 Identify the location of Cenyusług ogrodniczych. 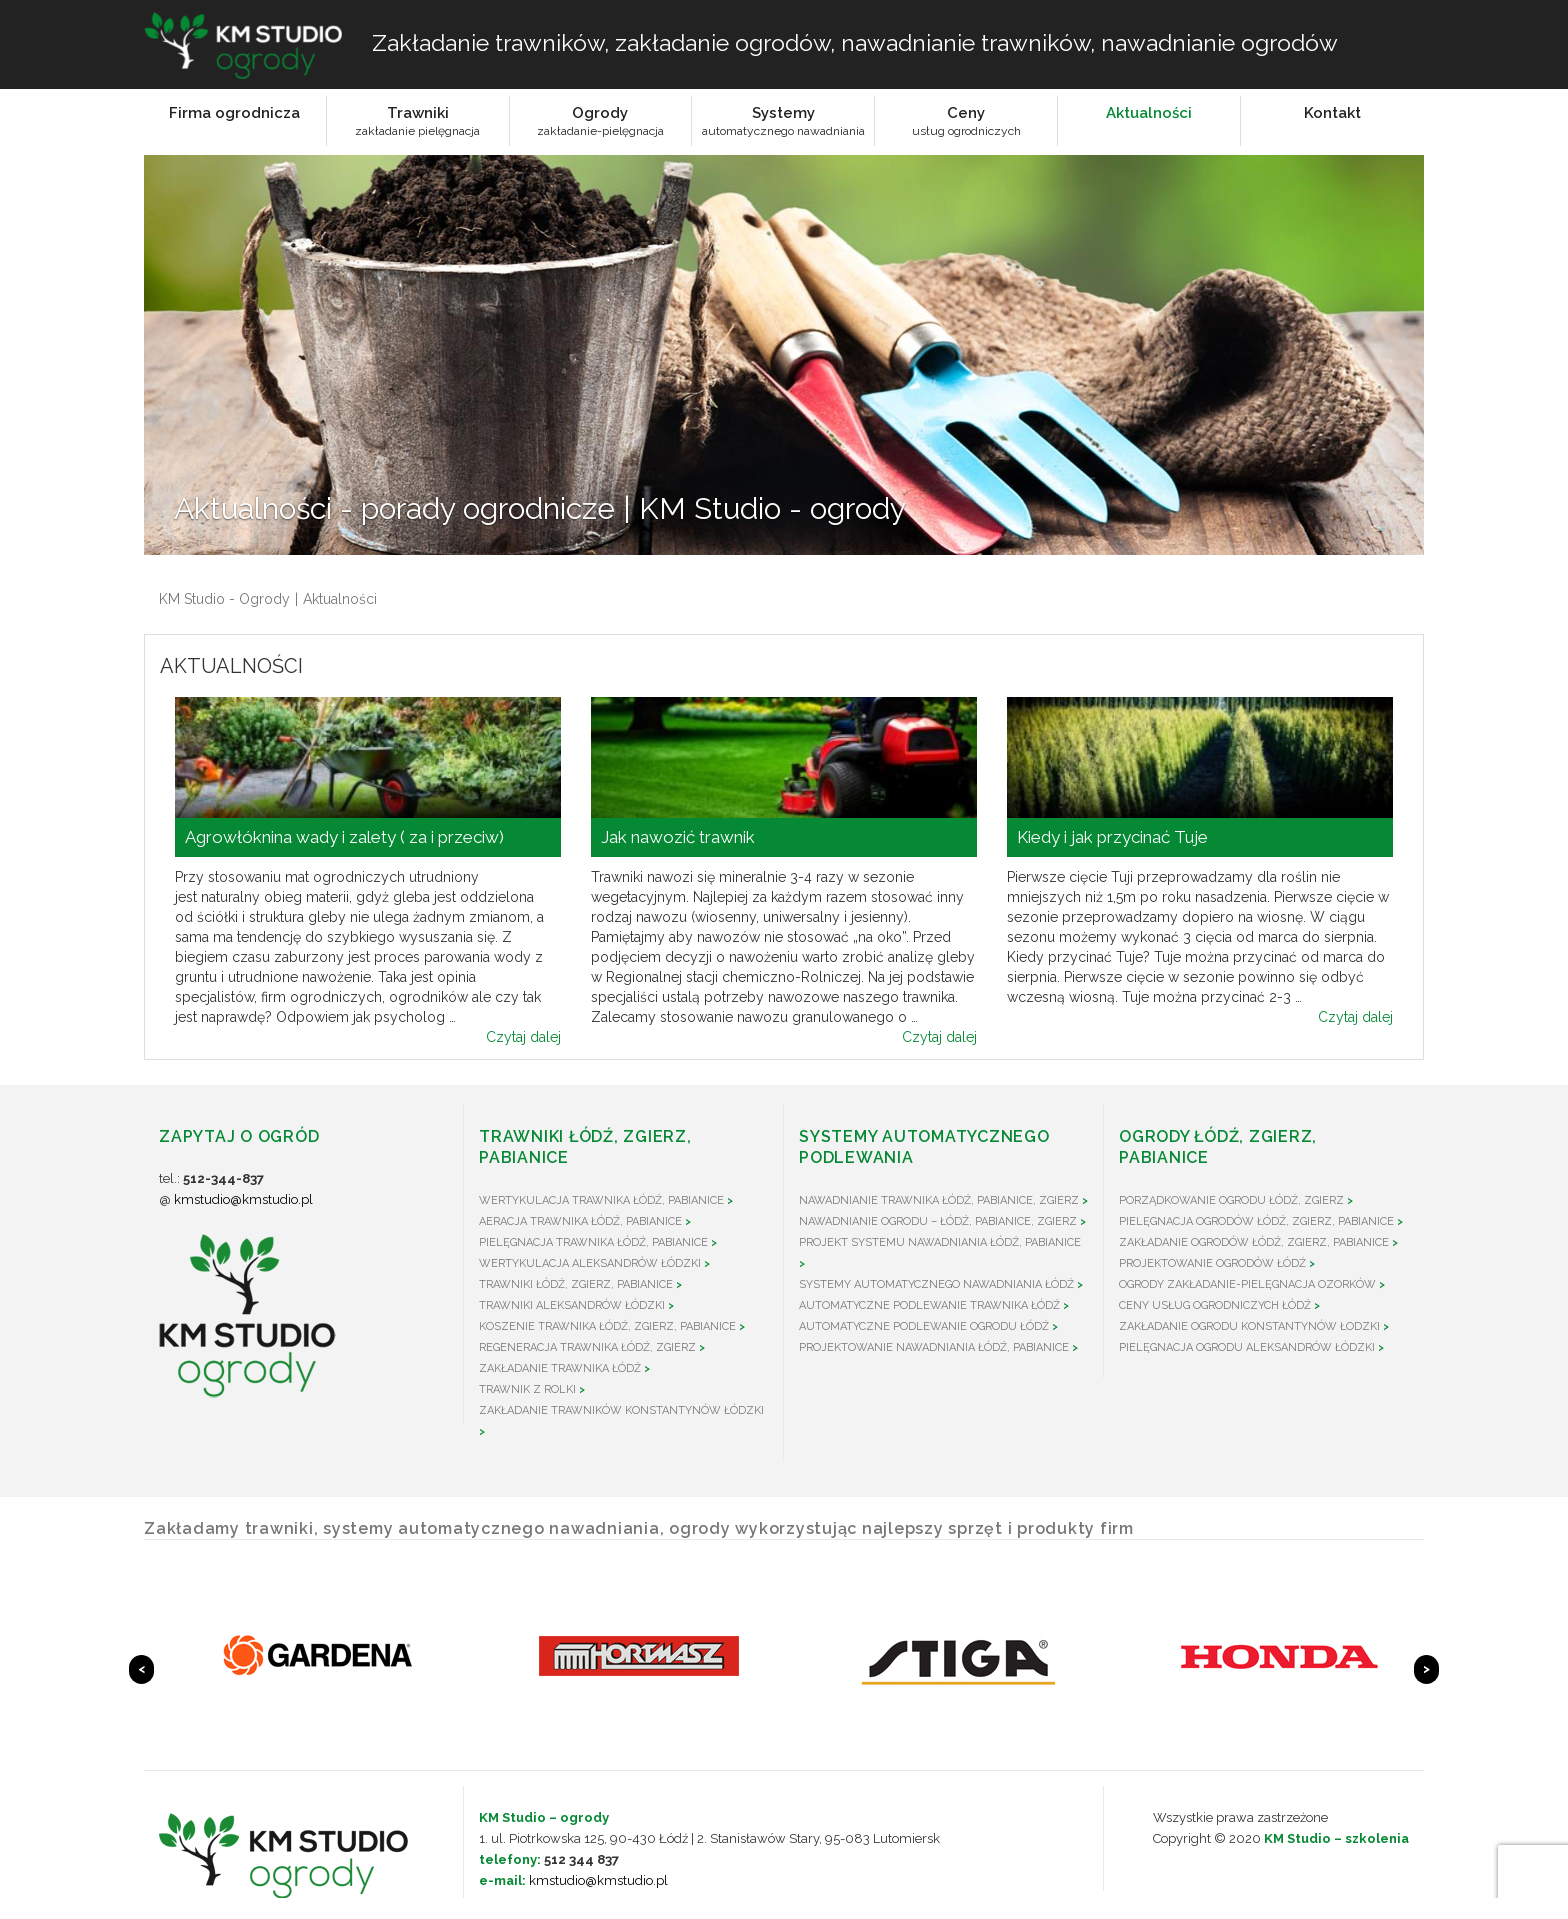
(966, 121).